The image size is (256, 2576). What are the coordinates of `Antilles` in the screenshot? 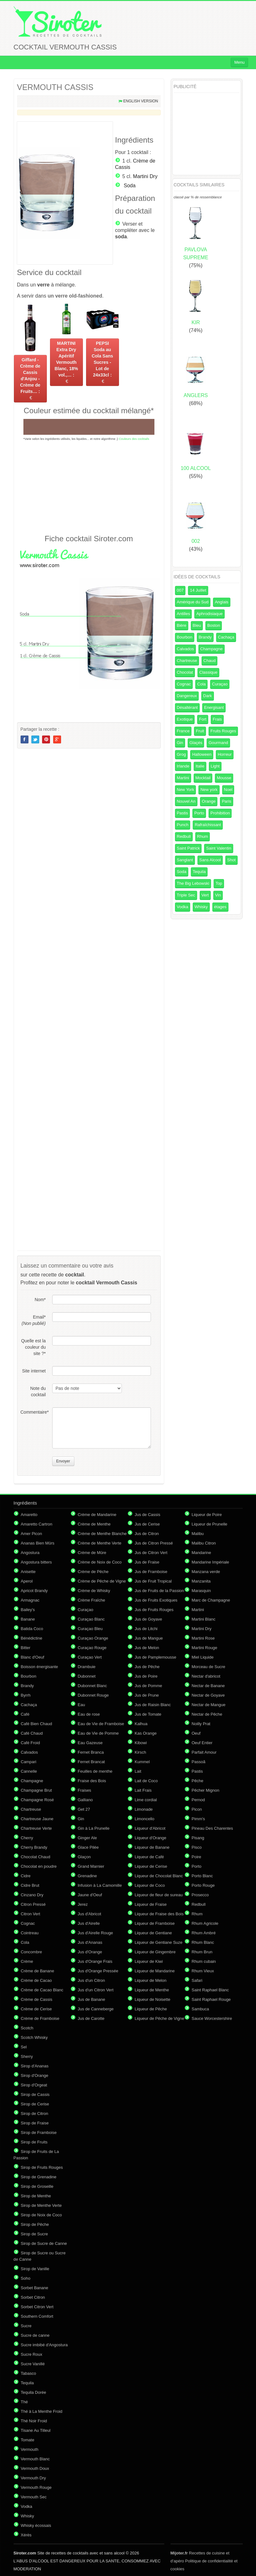 It's located at (183, 613).